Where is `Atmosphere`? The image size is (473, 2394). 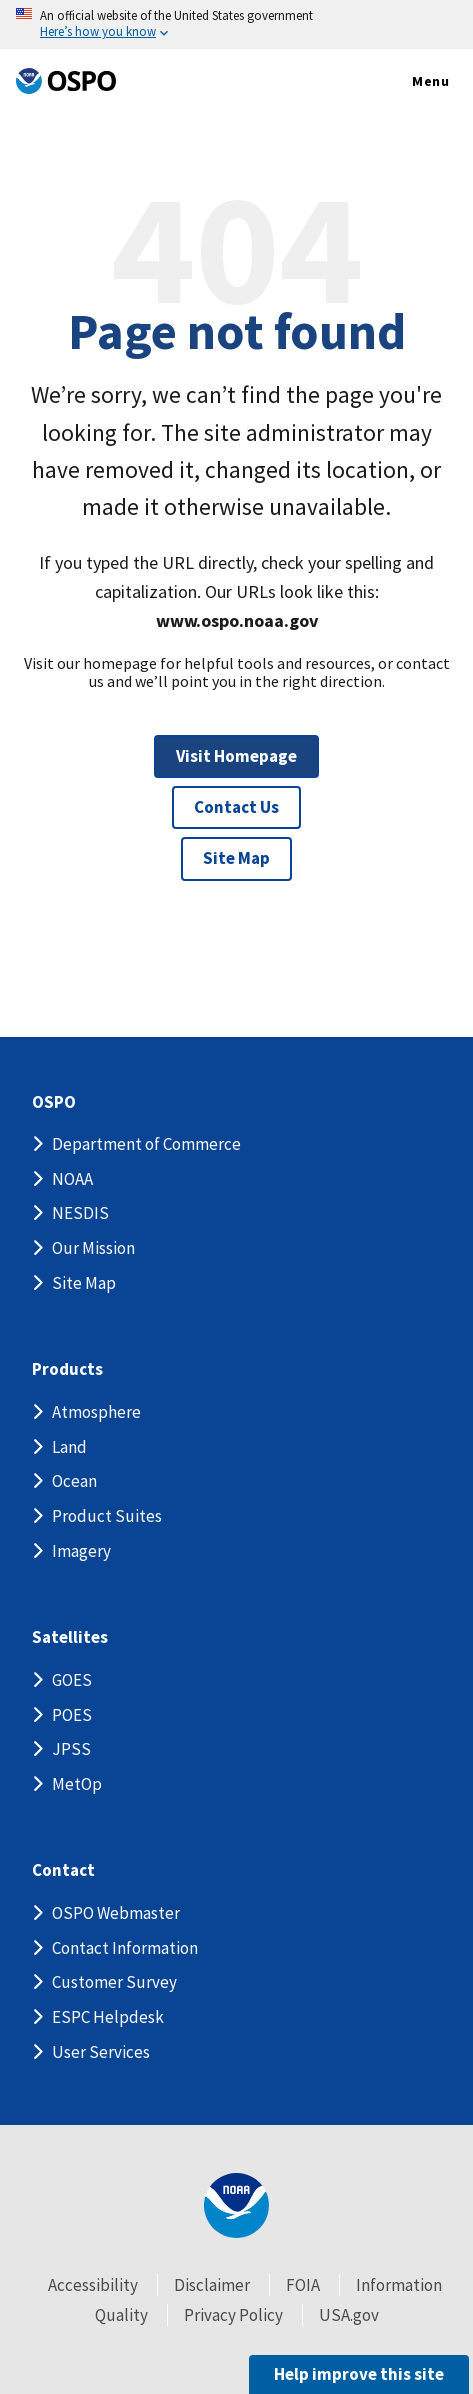
Atmosphere is located at coordinates (96, 1412).